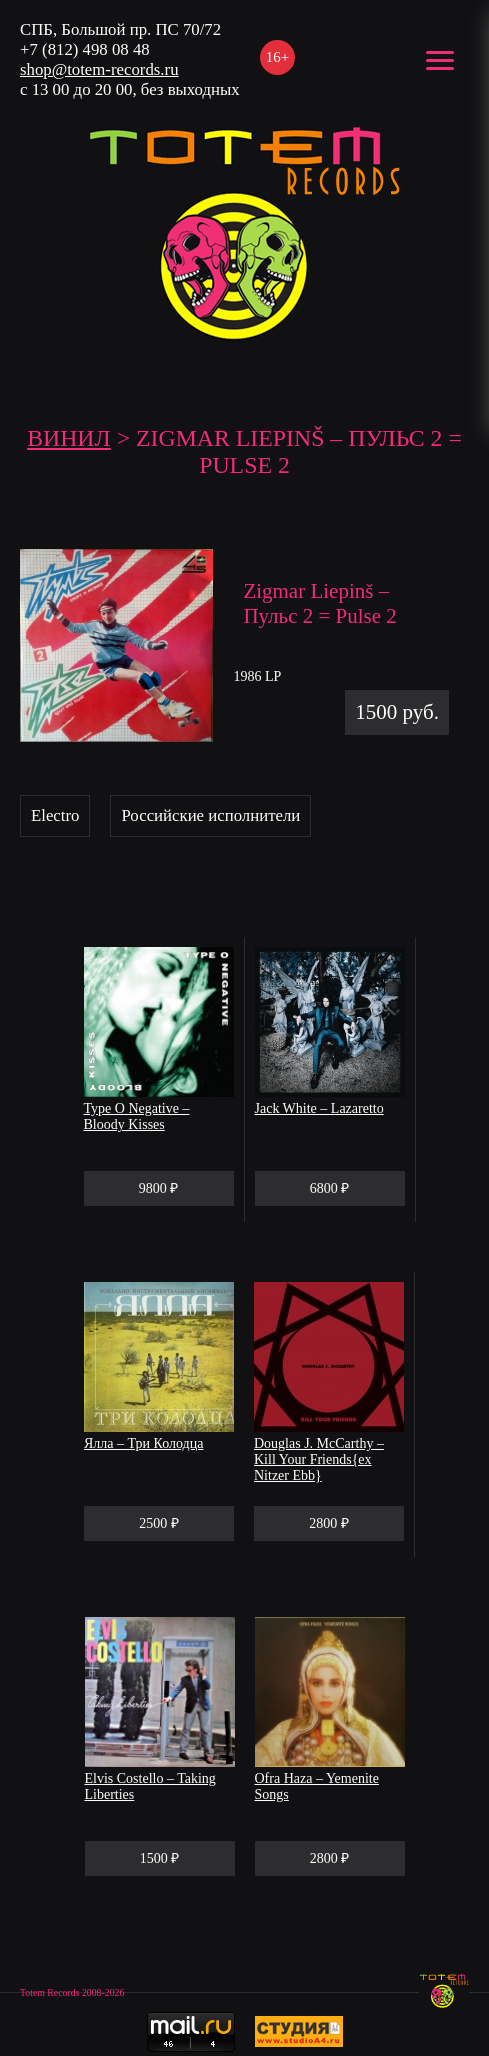 The width and height of the screenshot is (489, 2056). Describe the element at coordinates (210, 815) in the screenshot. I see `Российские исполнители` at that location.